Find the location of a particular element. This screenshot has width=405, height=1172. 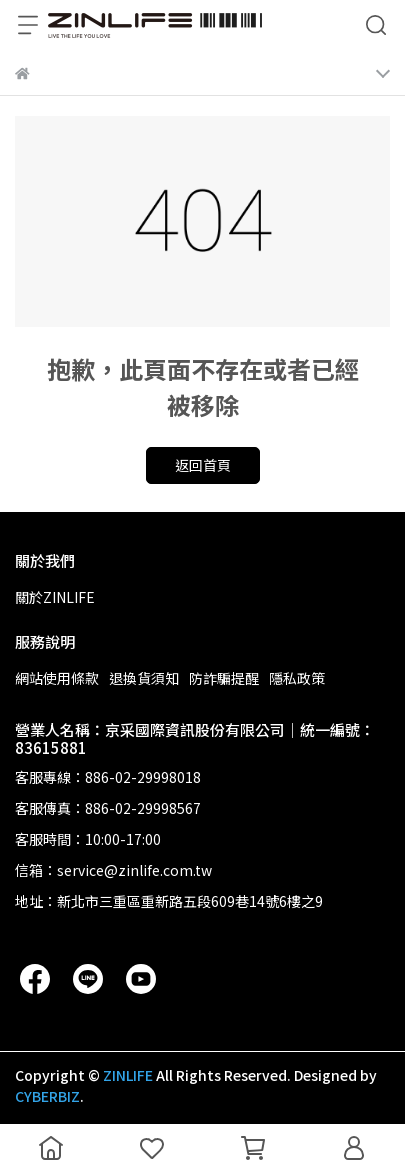

信箱：service@zinlife.com.tw is located at coordinates (113, 870).